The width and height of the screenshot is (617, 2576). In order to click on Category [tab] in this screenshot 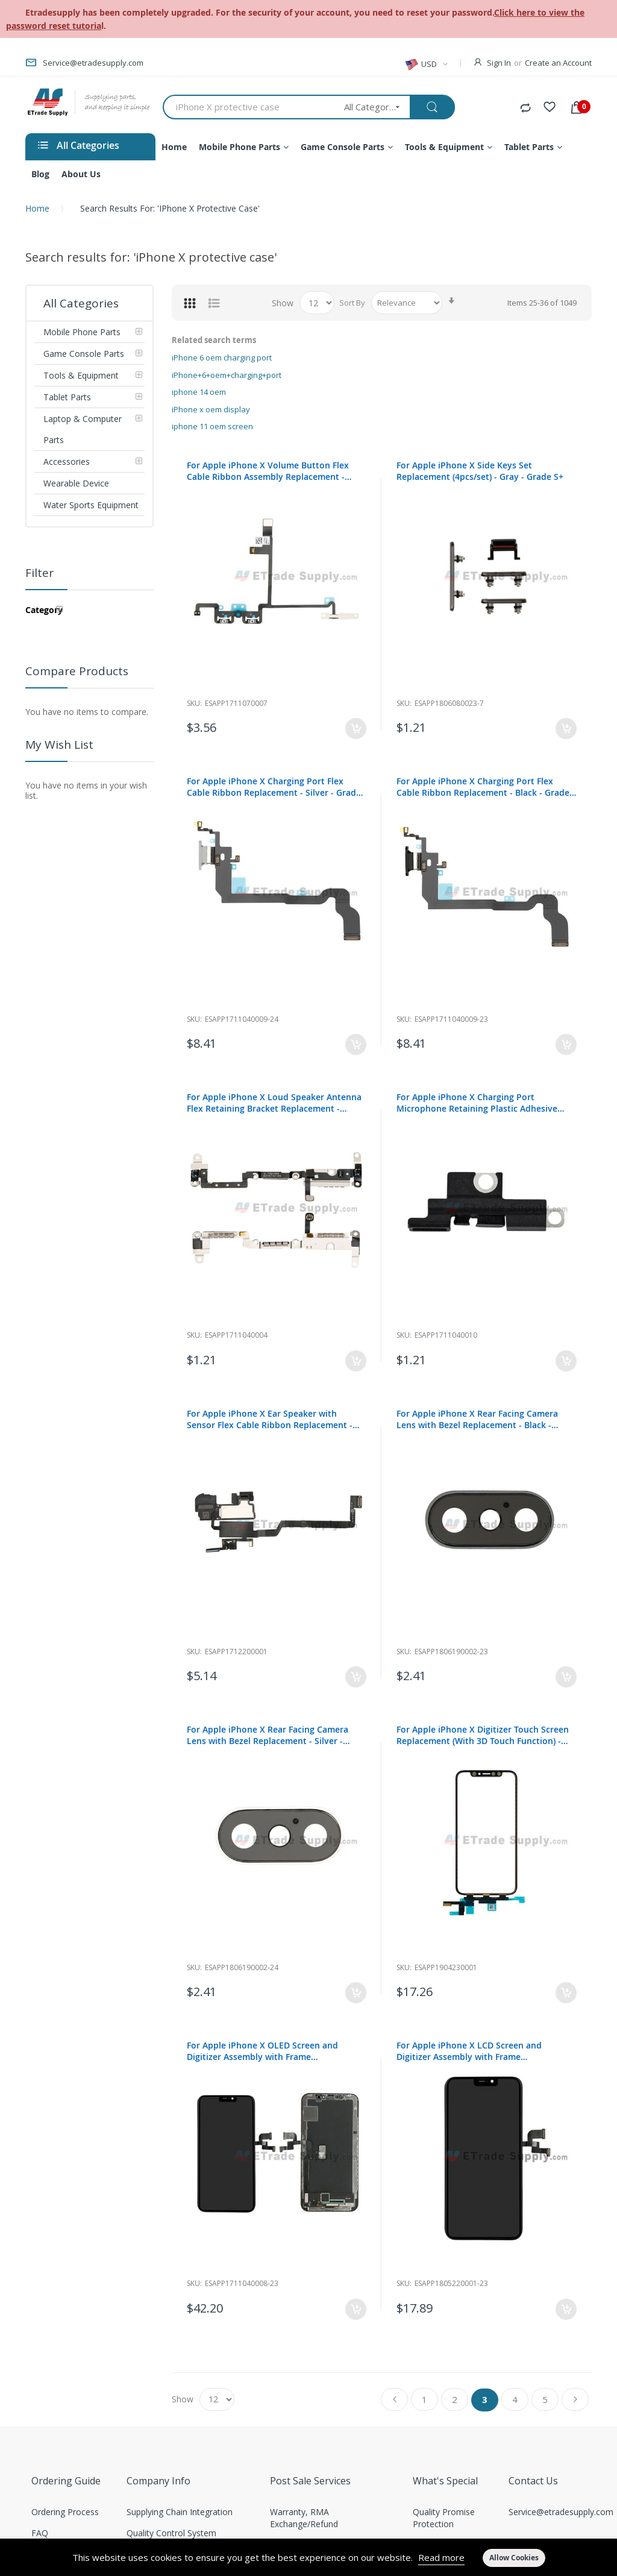, I will do `click(44, 610)`.